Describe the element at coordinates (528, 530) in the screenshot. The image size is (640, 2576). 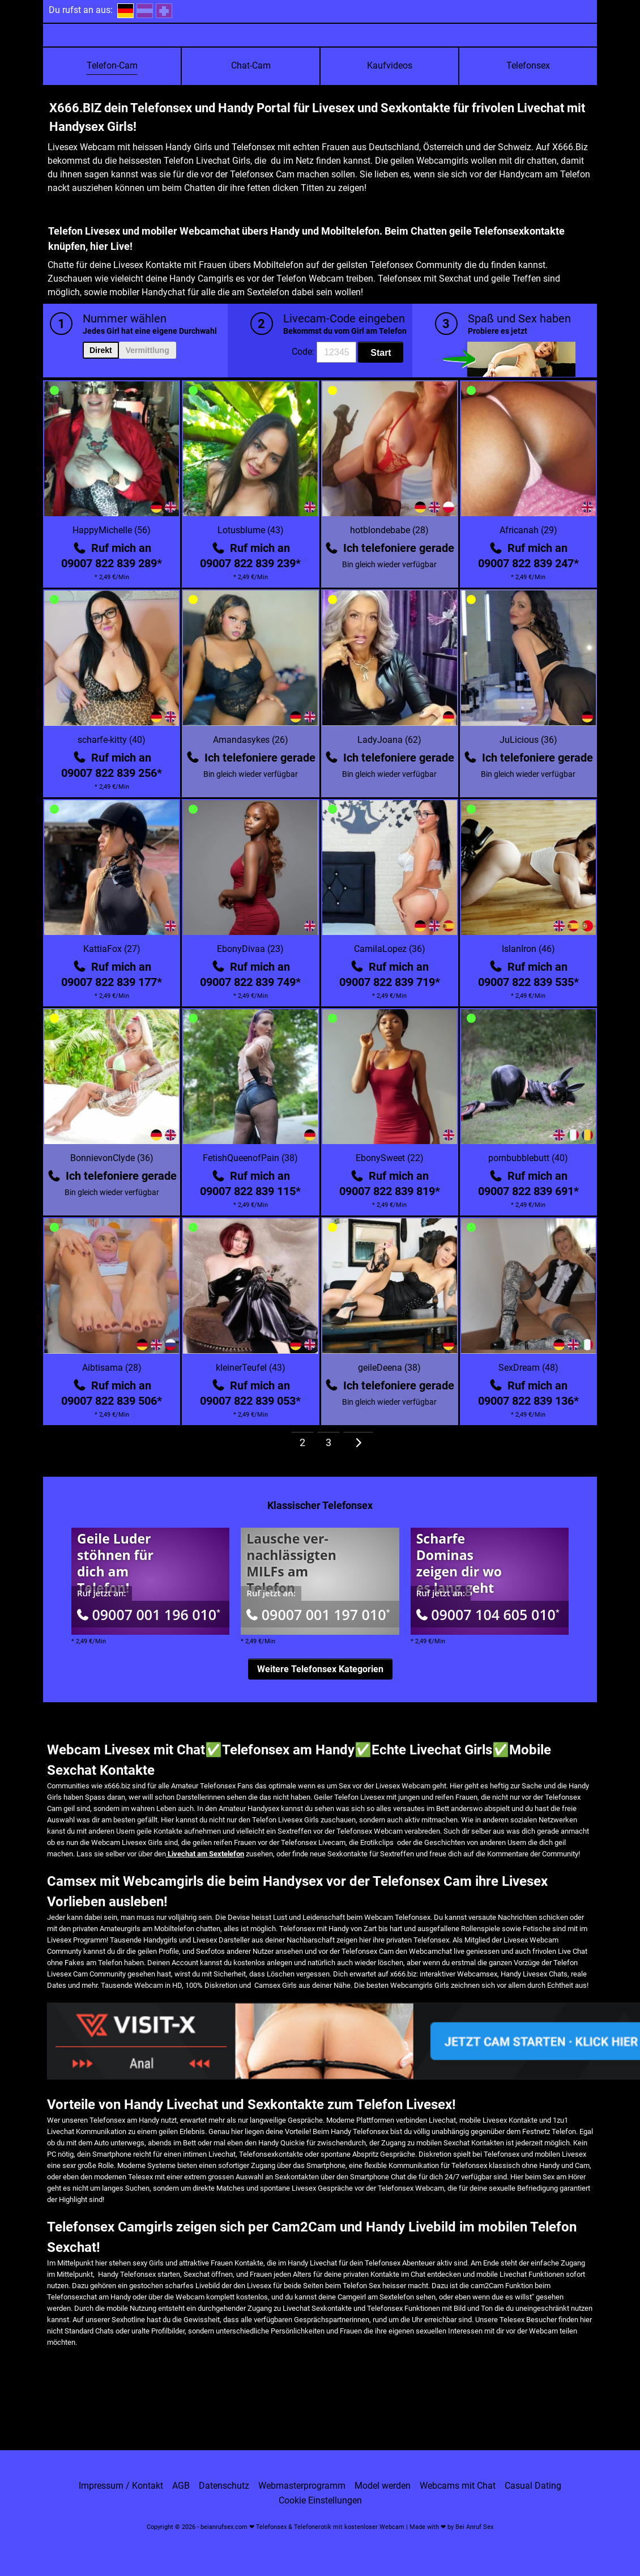
I see `Africanah (29)` at that location.